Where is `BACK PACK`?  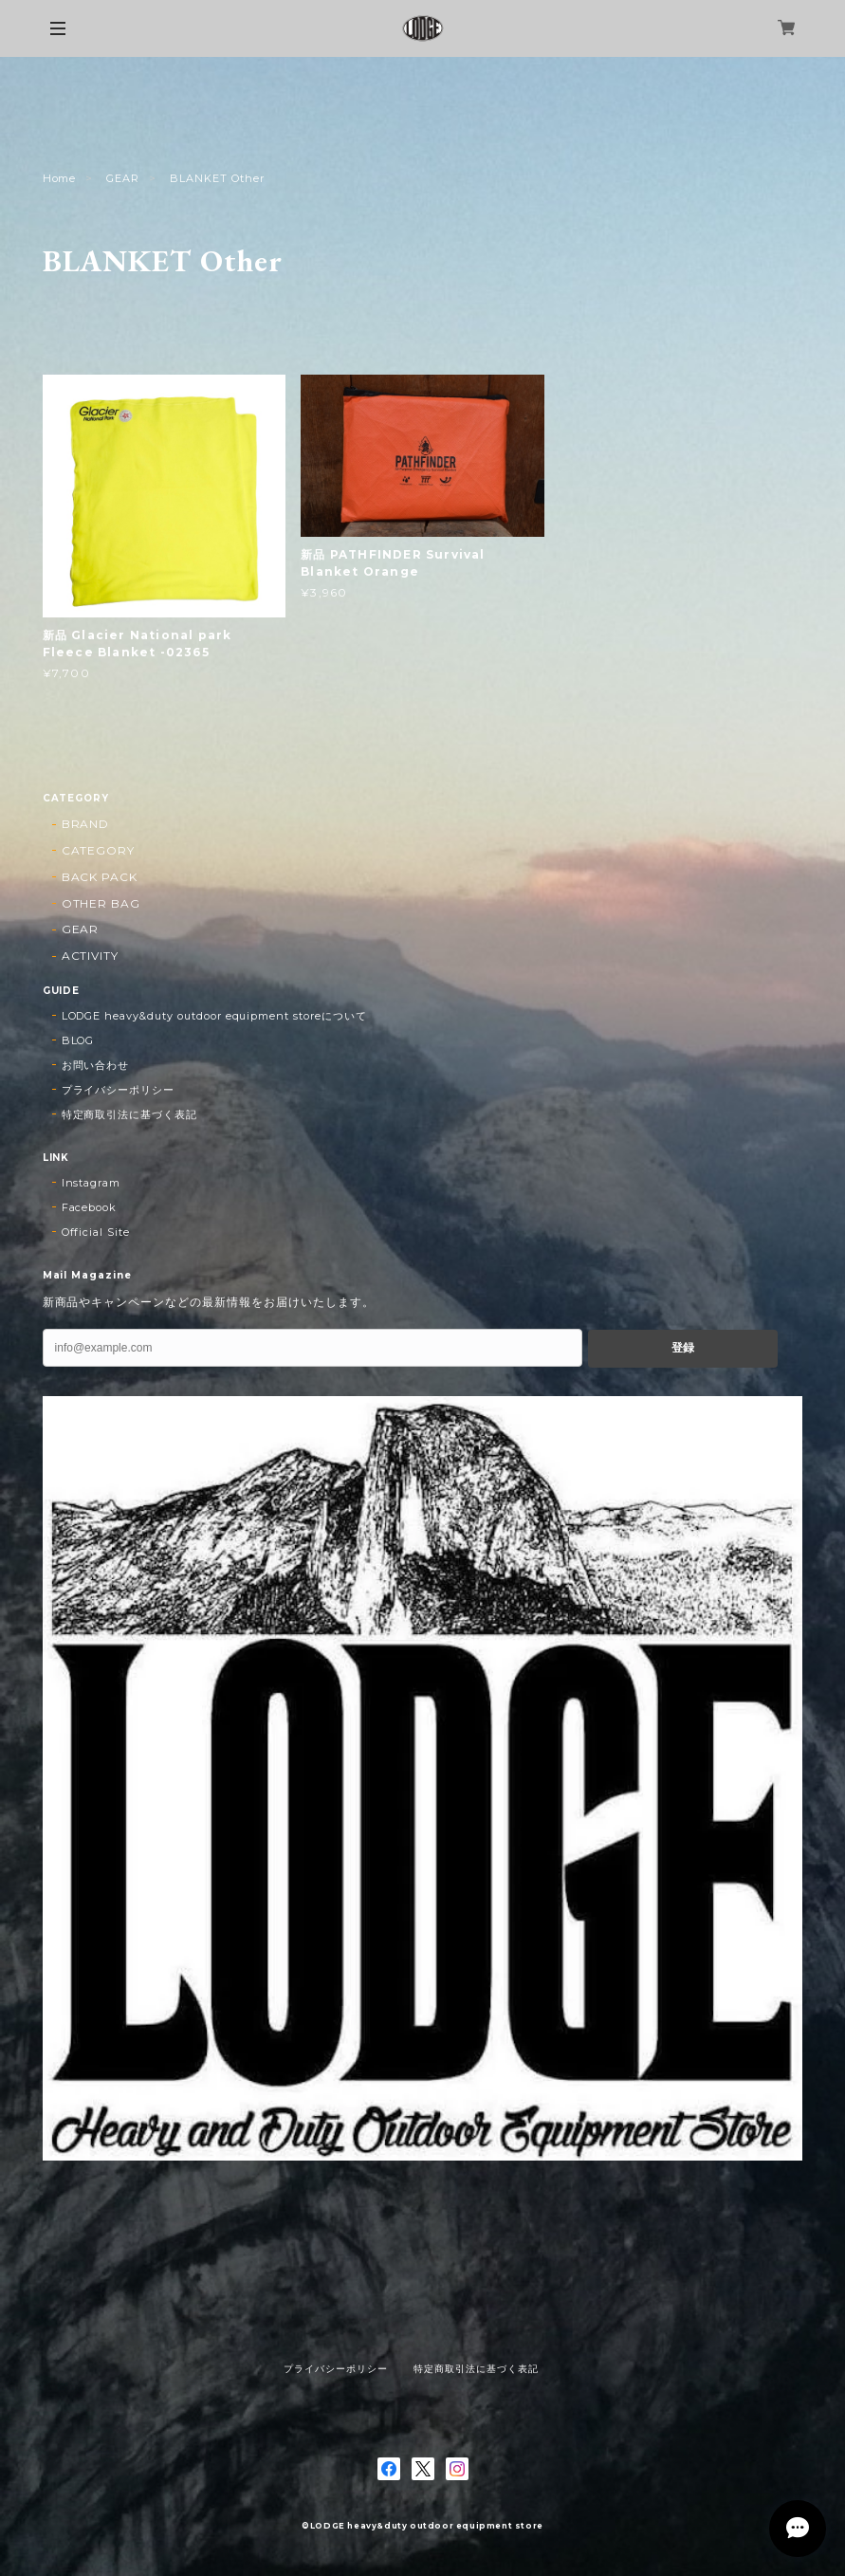 BACK PACK is located at coordinates (100, 877).